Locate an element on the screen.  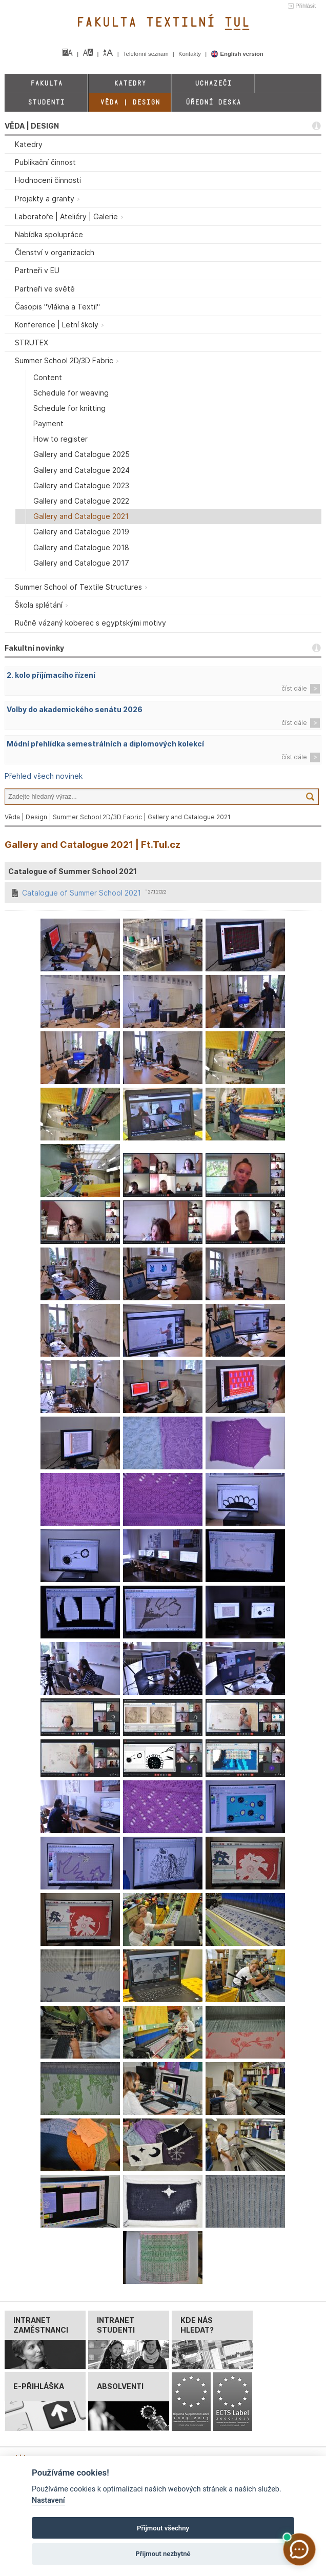
Přehled všech novinek is located at coordinates (44, 776).